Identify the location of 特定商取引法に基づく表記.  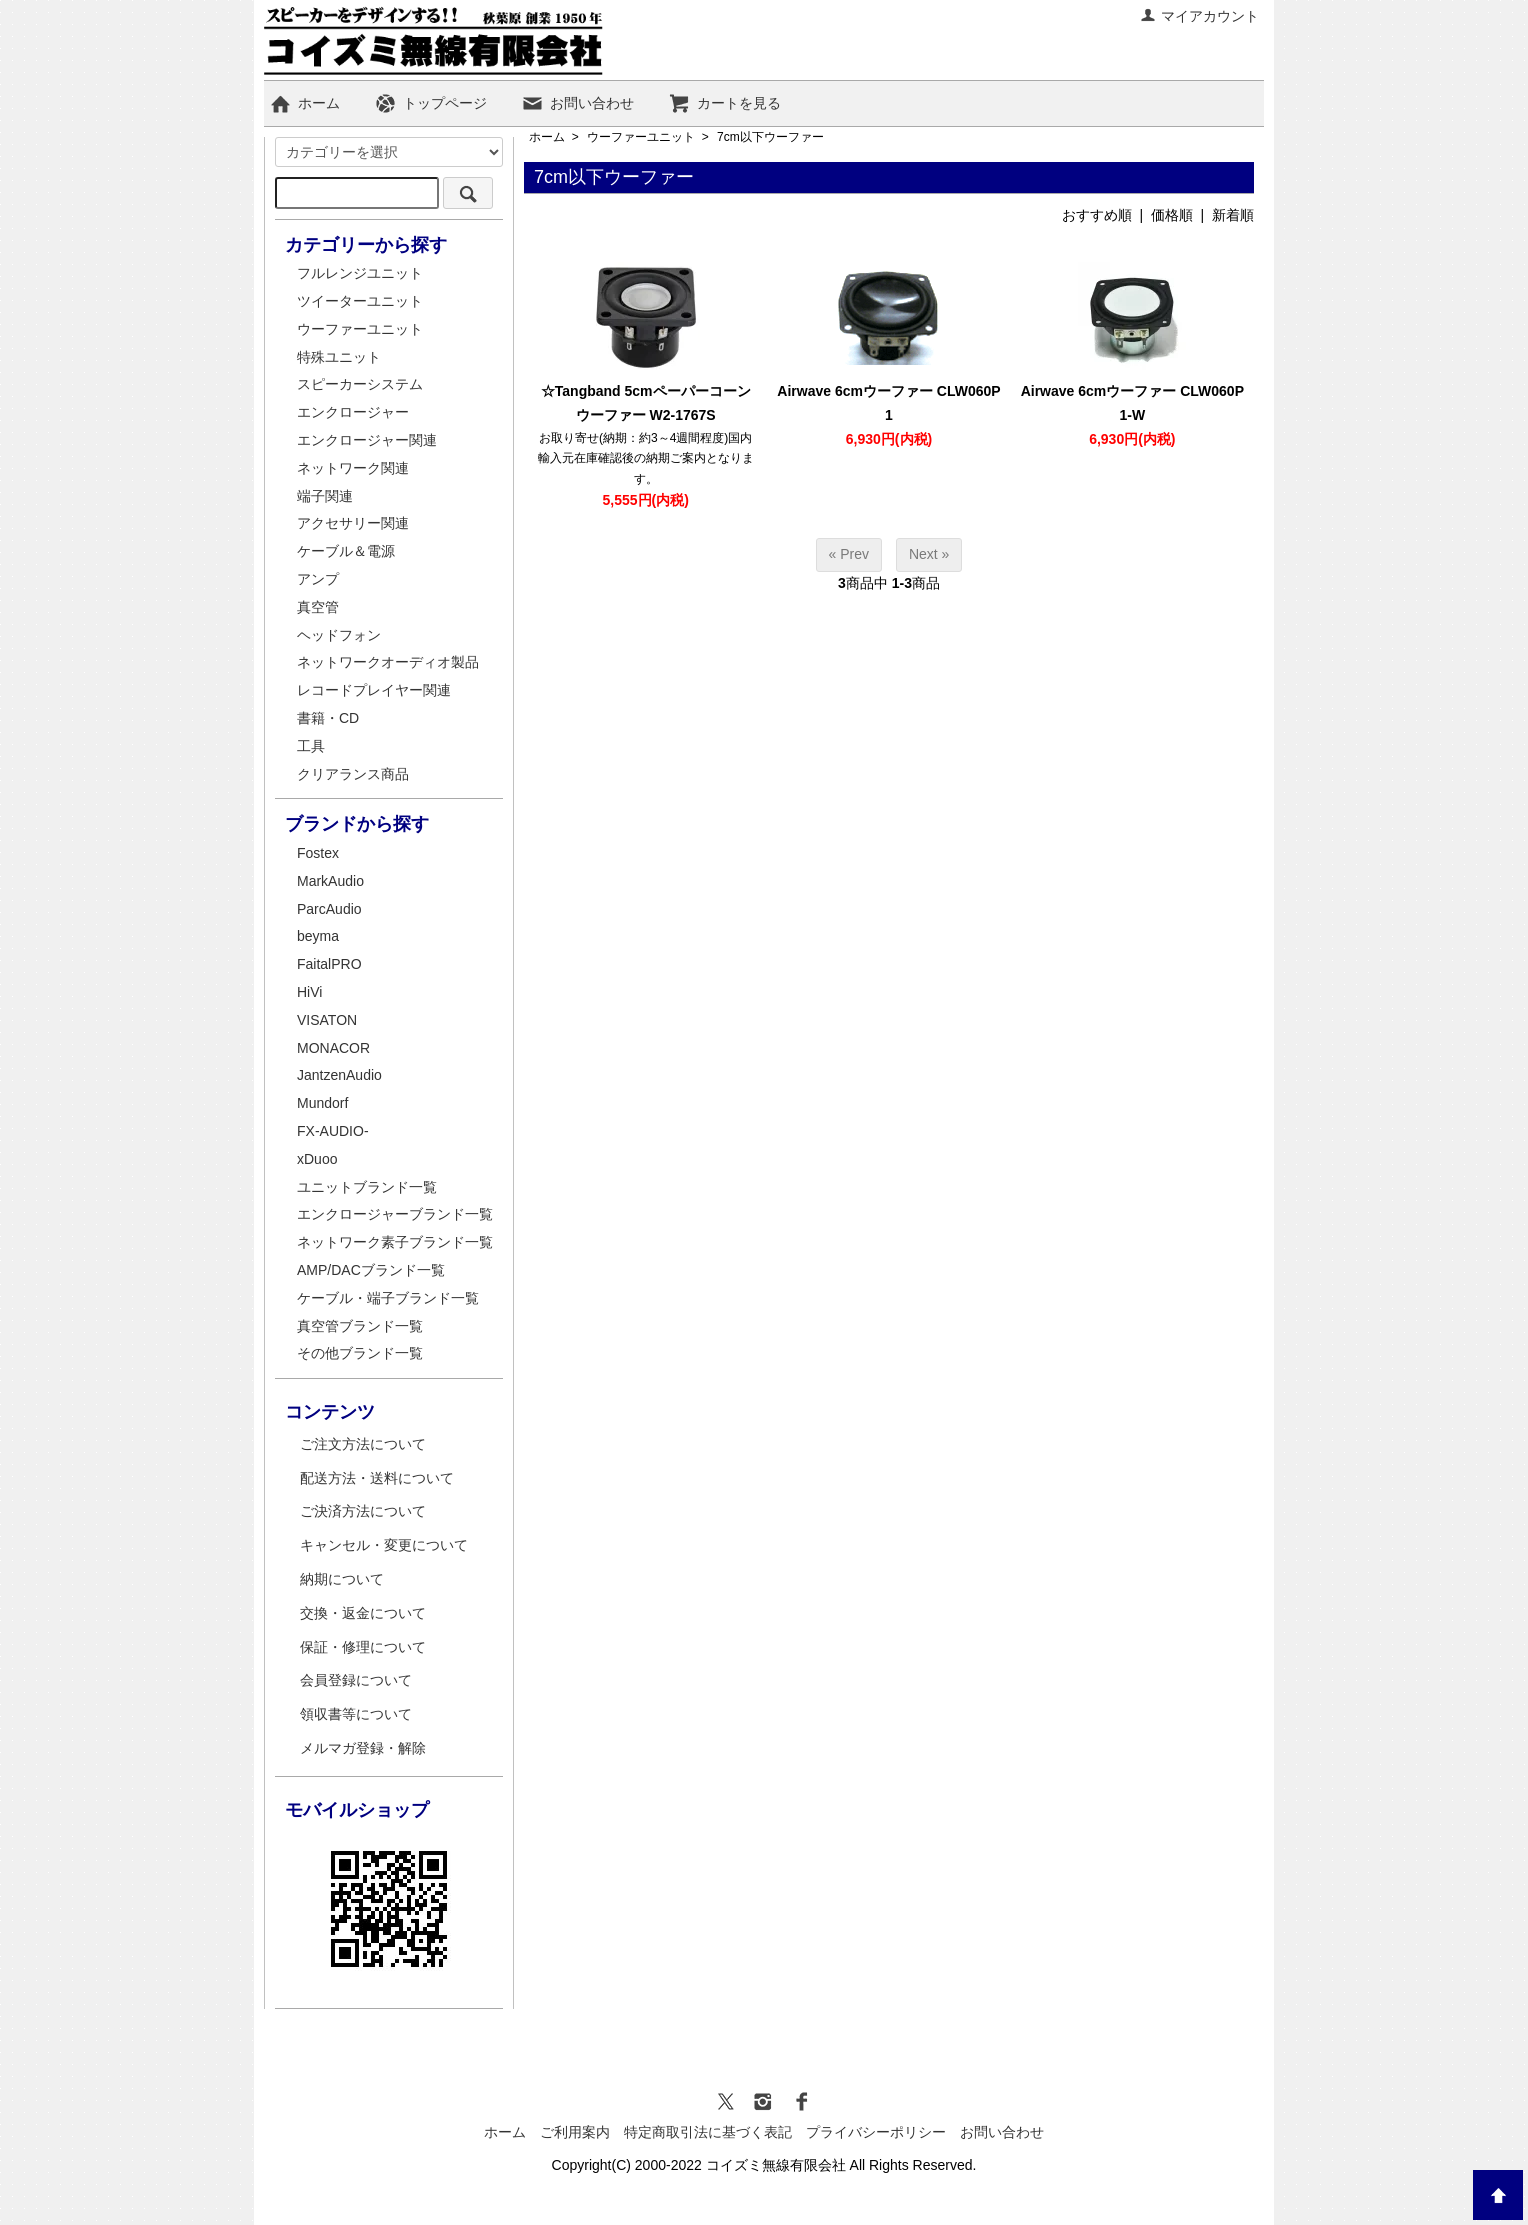
(708, 2132).